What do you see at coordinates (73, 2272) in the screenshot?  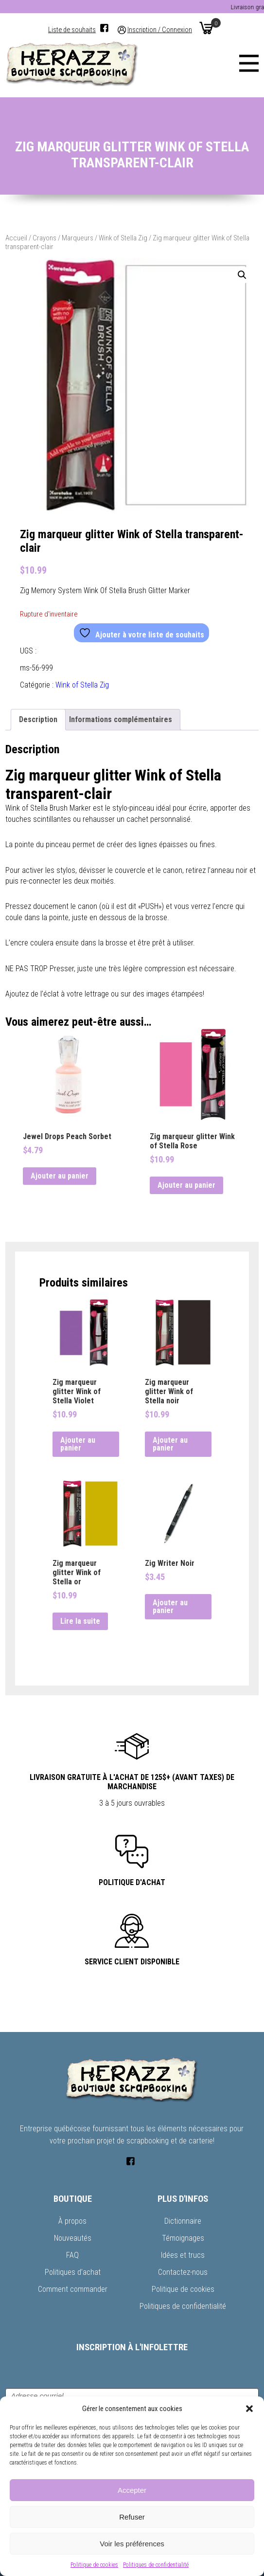 I see `Politiques d’achat` at bounding box center [73, 2272].